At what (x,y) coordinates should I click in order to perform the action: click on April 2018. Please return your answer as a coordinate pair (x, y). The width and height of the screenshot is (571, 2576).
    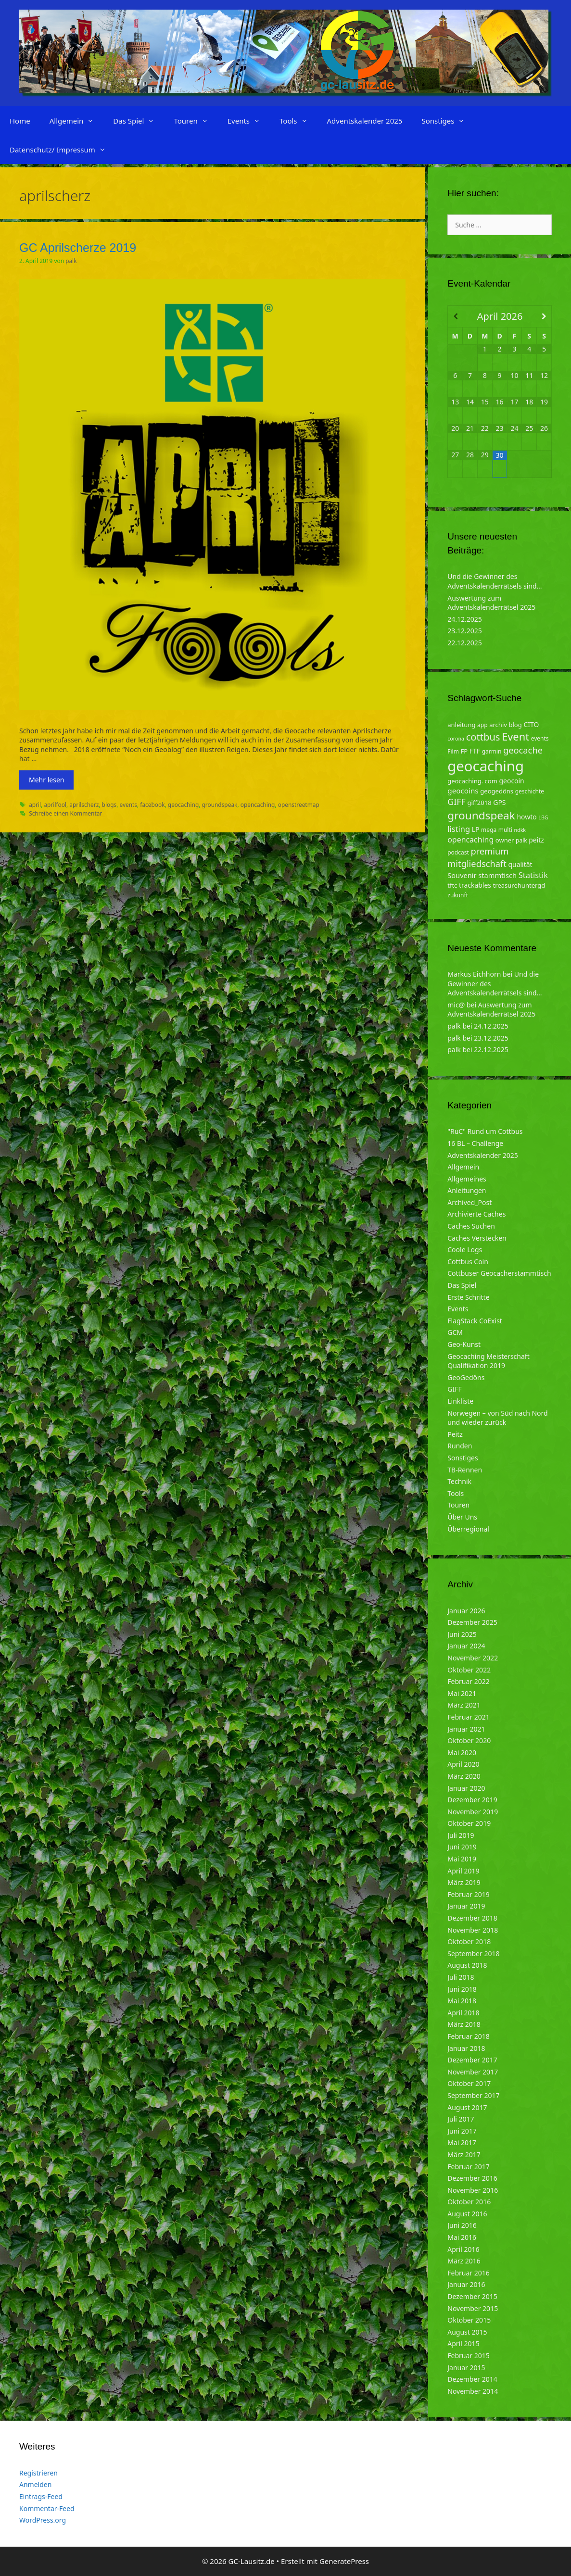
    Looking at the image, I should click on (463, 2012).